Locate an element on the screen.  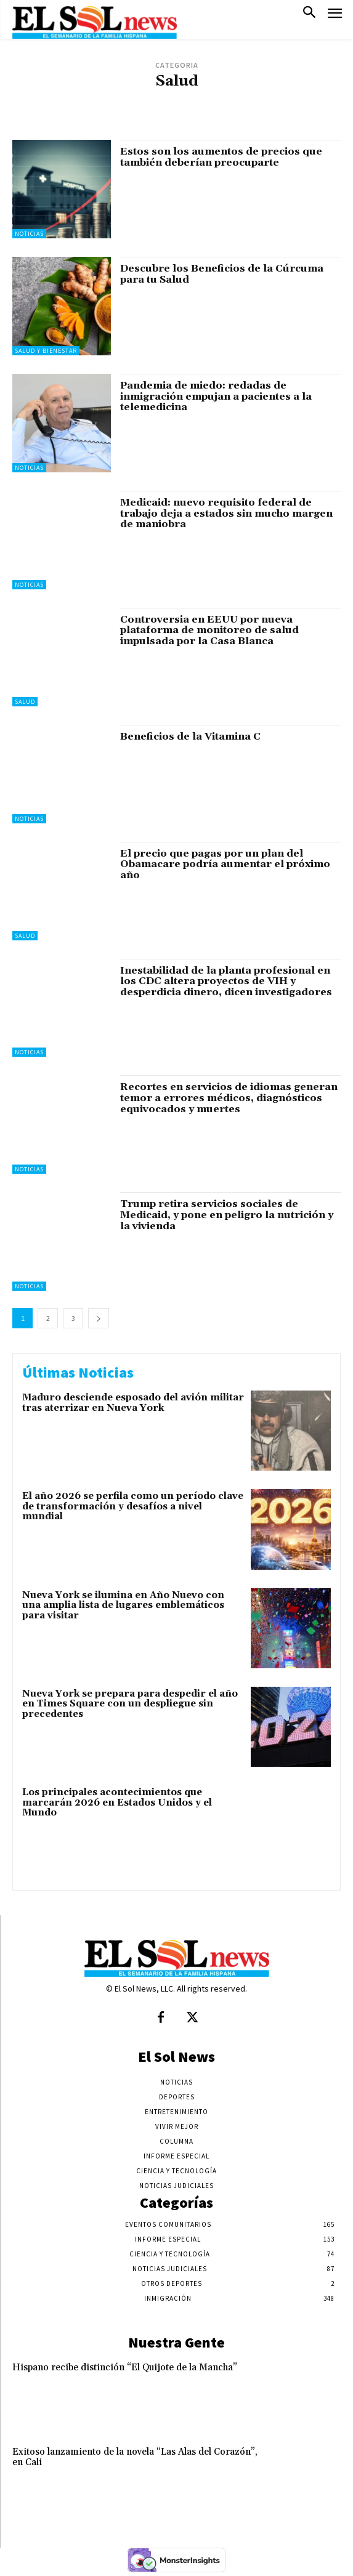
[next-page] is located at coordinates (98, 1318).